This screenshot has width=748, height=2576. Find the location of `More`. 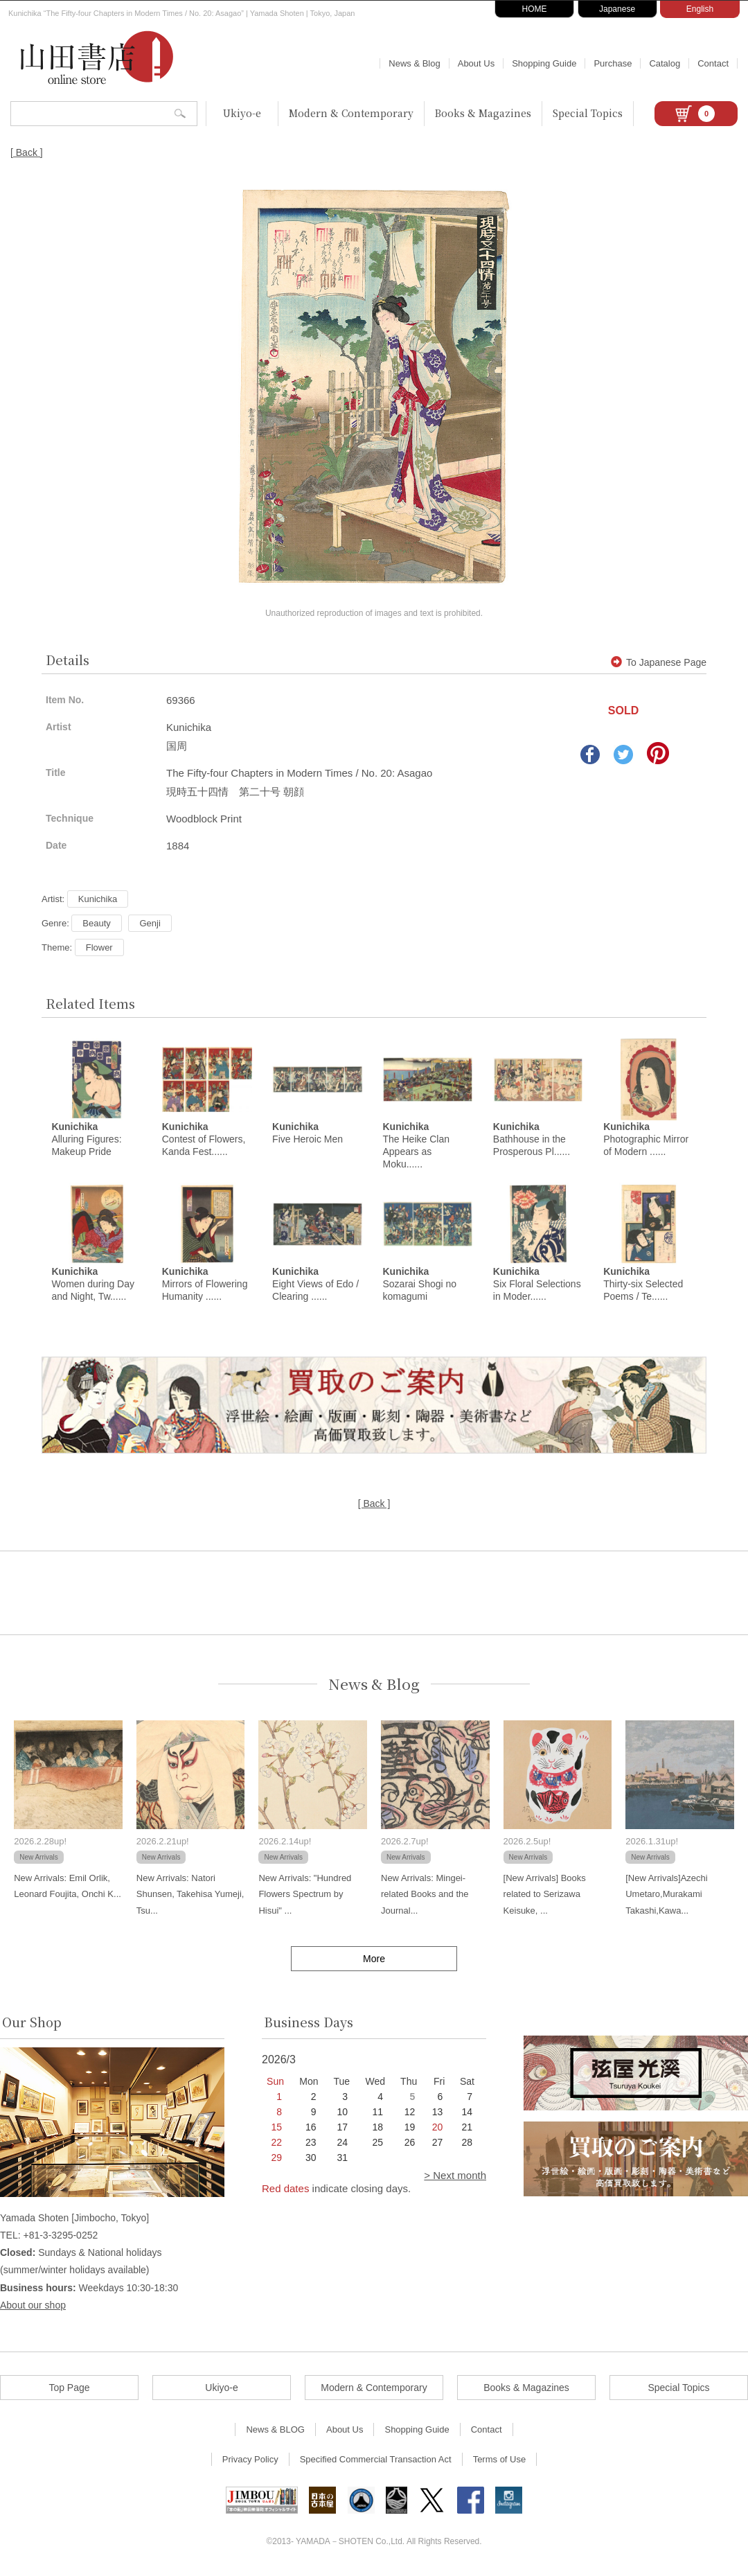

More is located at coordinates (374, 1960).